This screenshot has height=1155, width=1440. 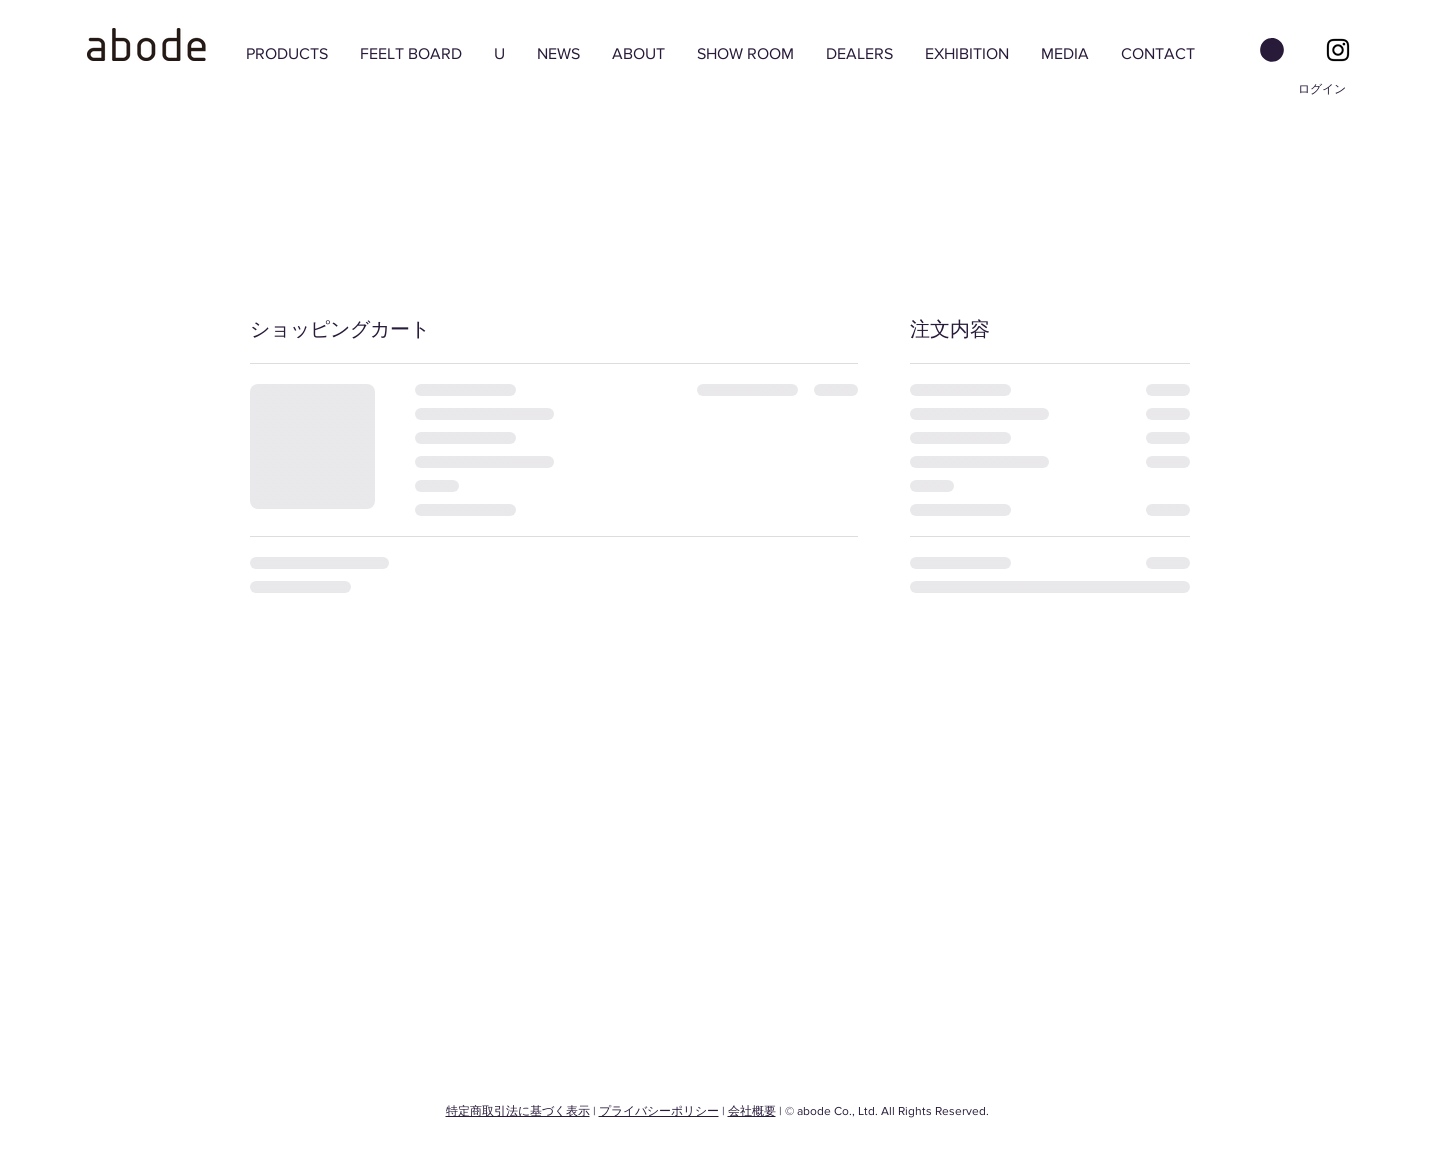 What do you see at coordinates (1272, 50) in the screenshot?
I see `[button]` at bounding box center [1272, 50].